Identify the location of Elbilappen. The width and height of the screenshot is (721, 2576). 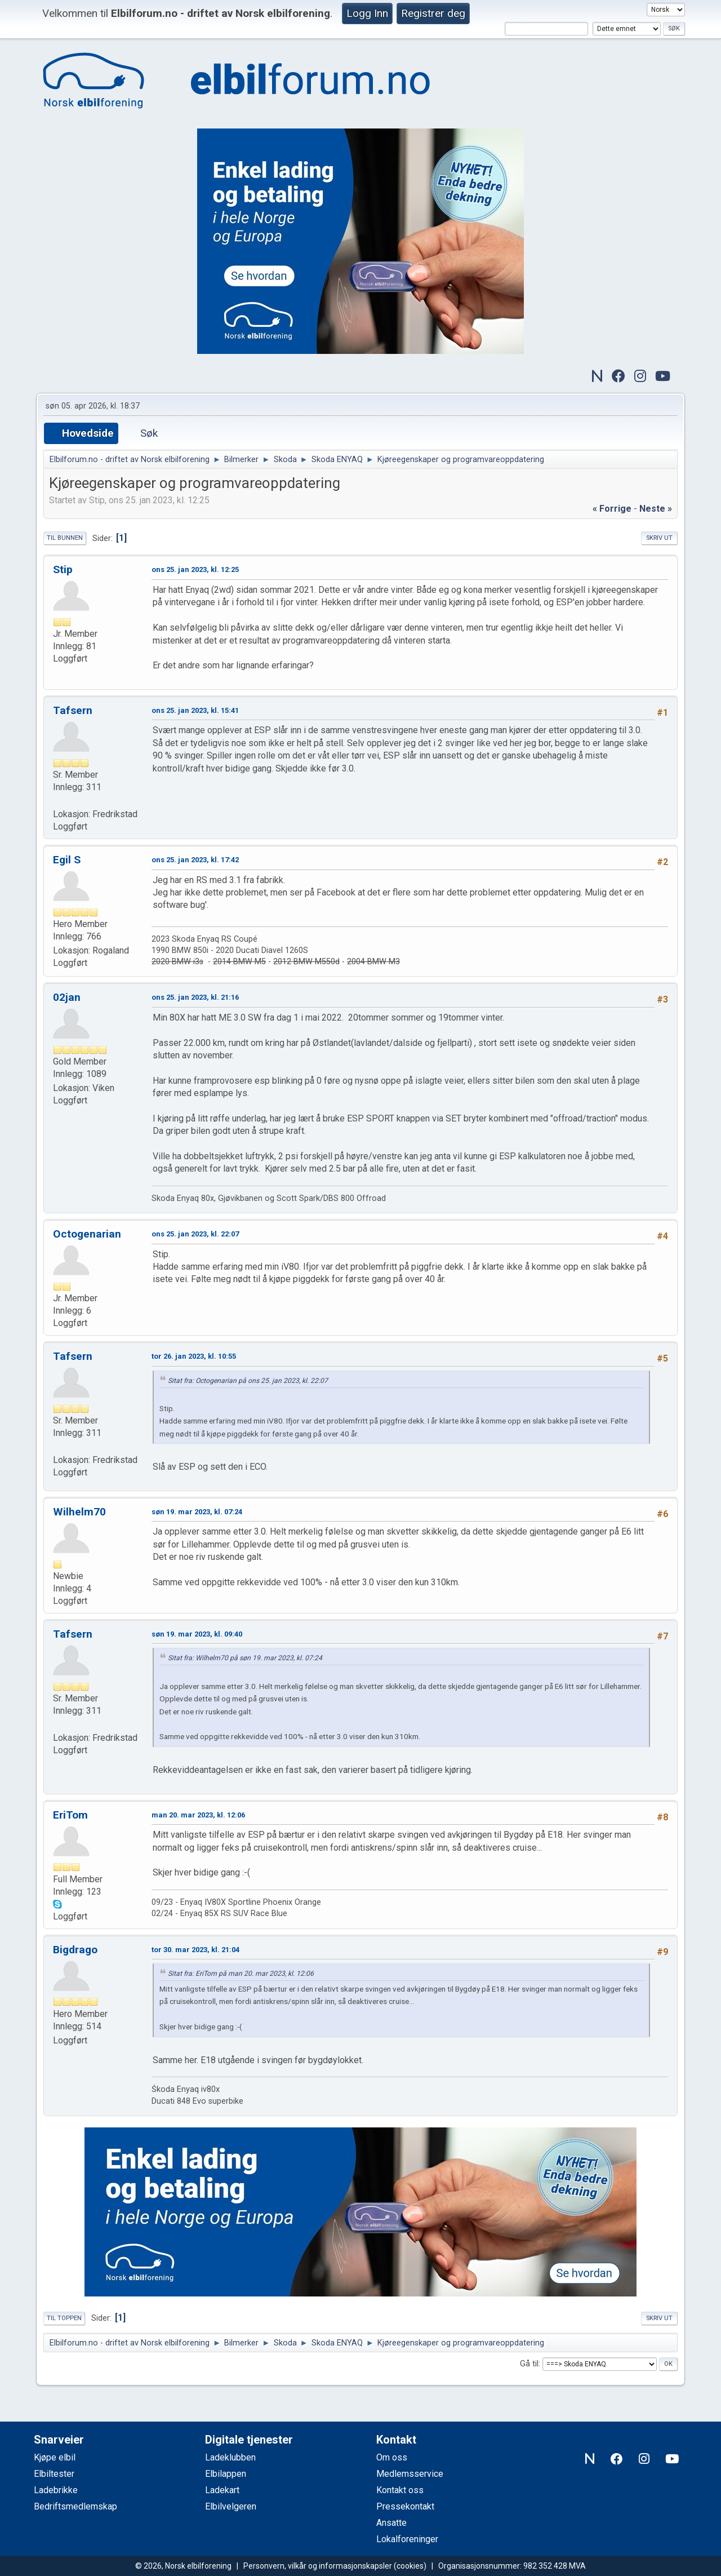
(225, 2473).